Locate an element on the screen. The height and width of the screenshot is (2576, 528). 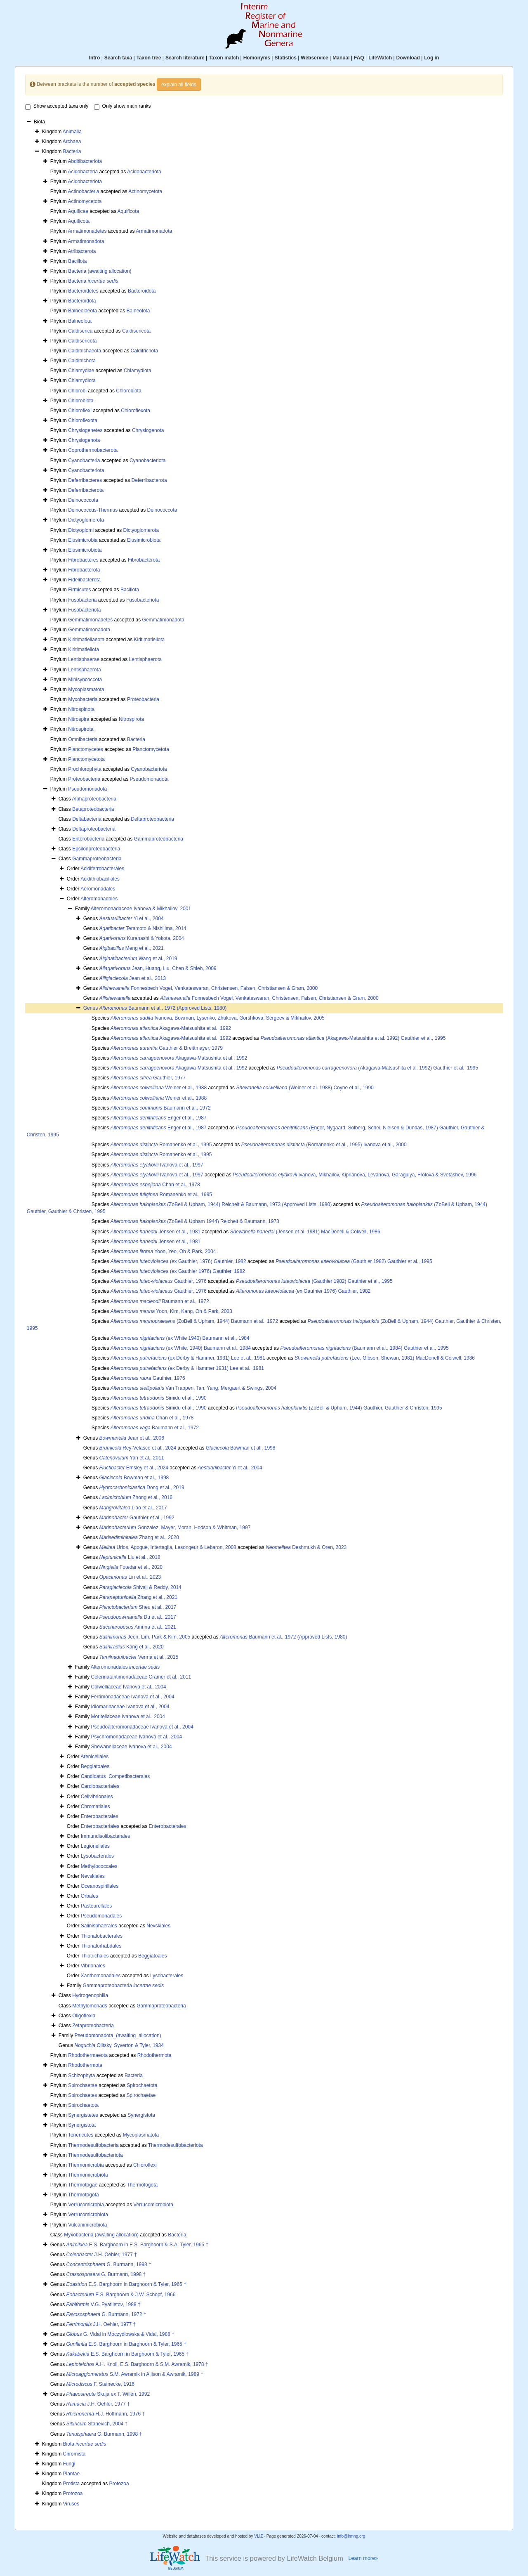
Actinobacteria is located at coordinates (83, 191).